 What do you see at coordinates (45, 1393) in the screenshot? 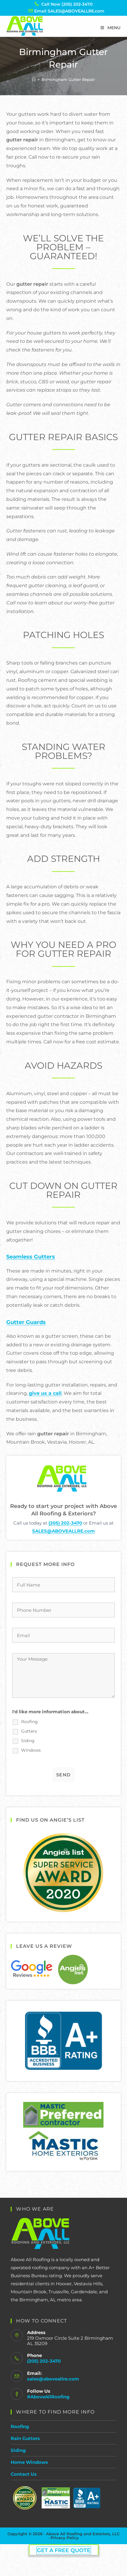
I see `give us a call` at bounding box center [45, 1393].